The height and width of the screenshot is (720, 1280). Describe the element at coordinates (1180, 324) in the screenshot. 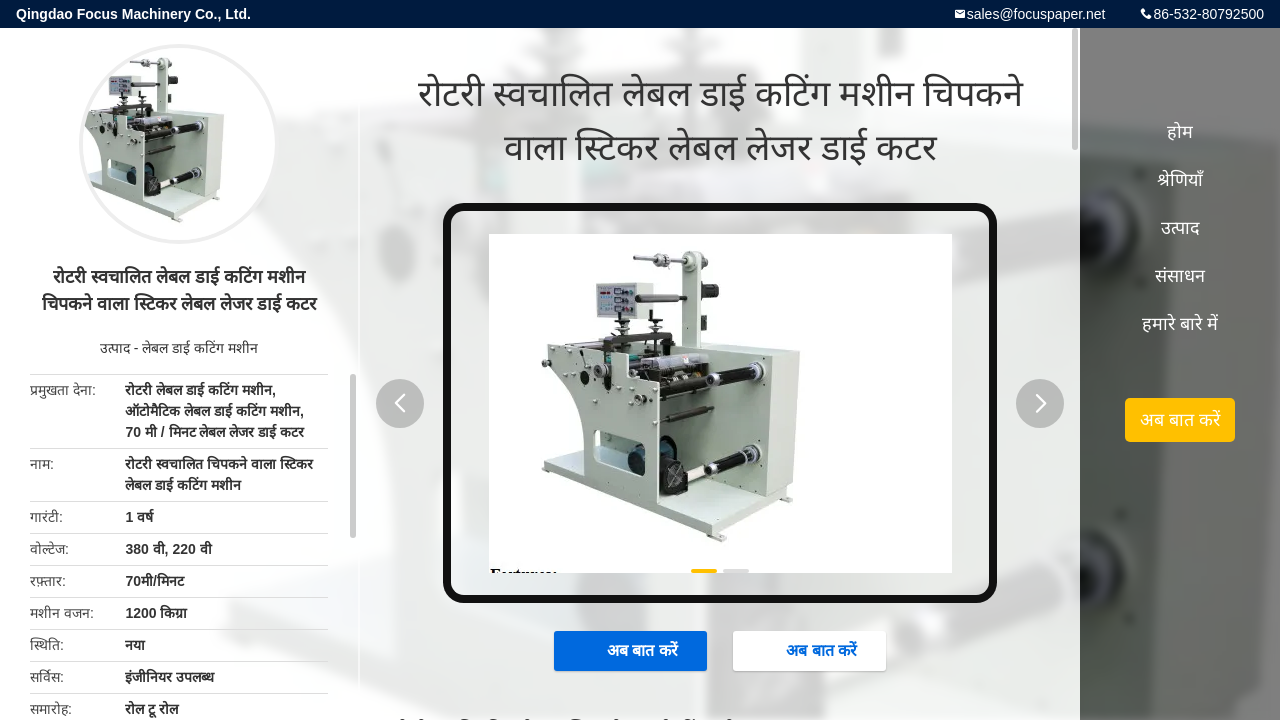

I see `हमारे बारे में` at that location.